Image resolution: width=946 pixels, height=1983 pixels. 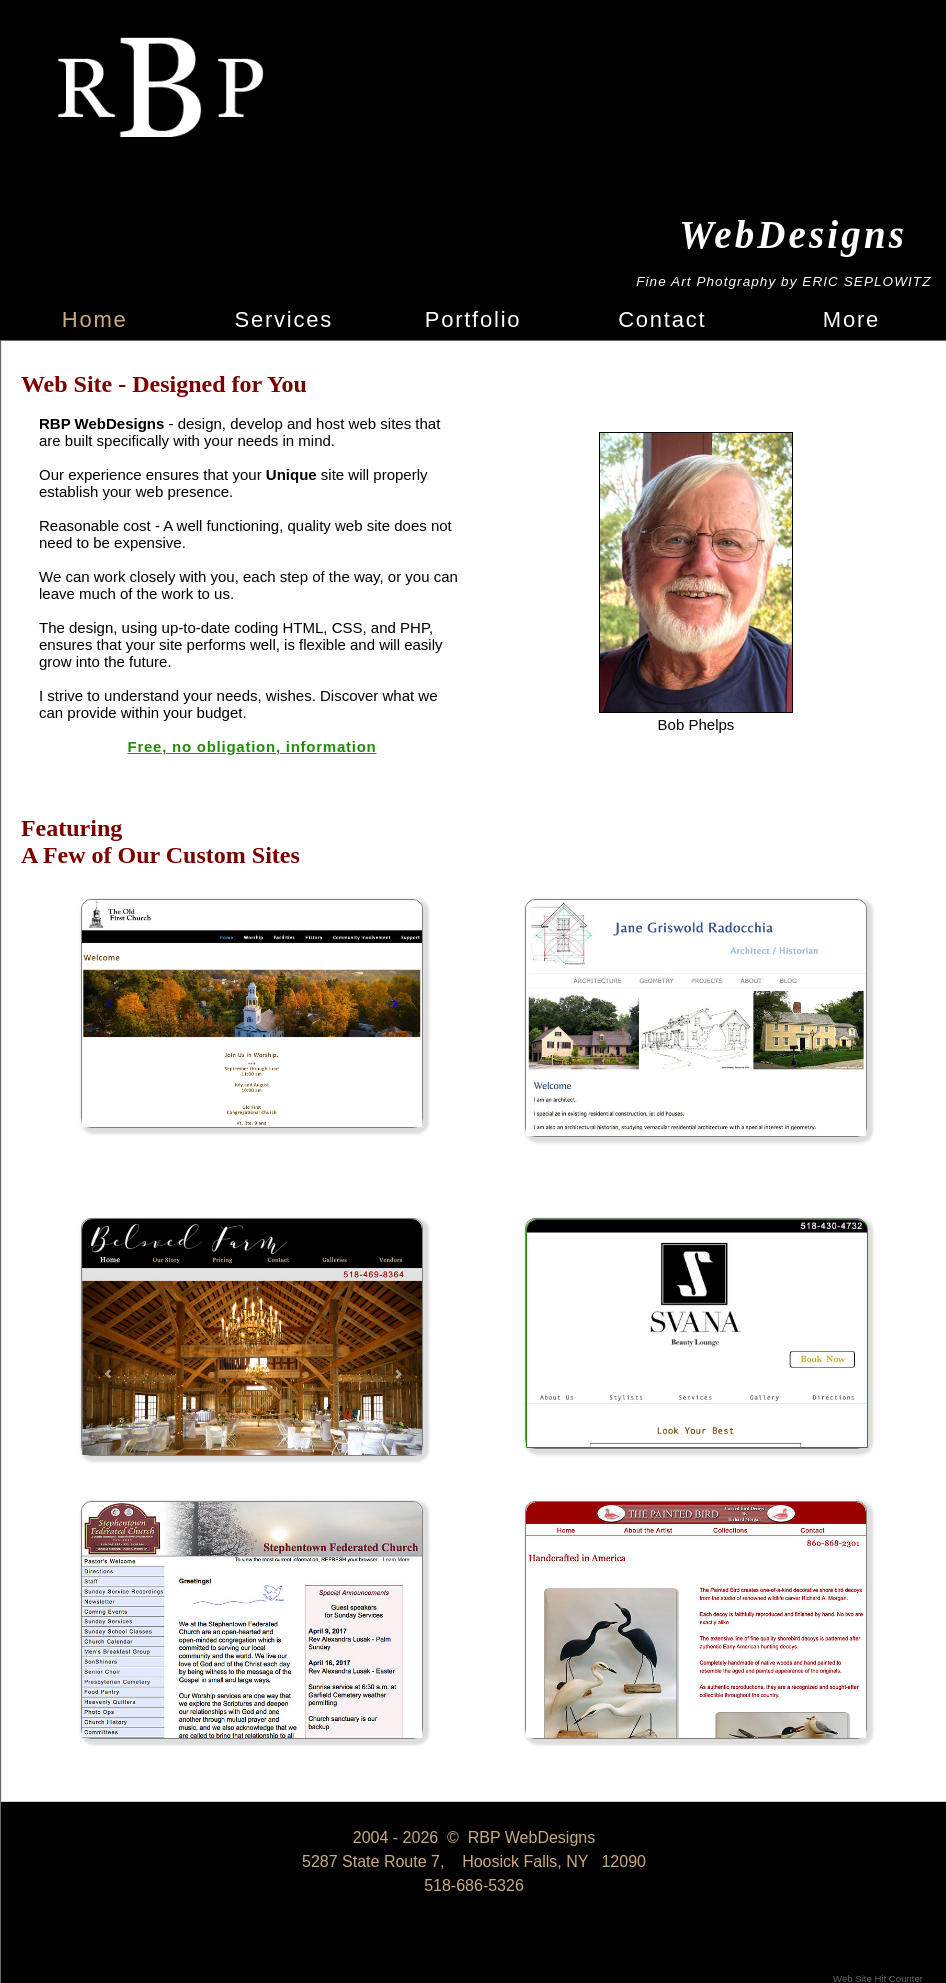 I want to click on Fine Art Photgraphy by ERIC SEPLOWITZ, so click(x=783, y=281).